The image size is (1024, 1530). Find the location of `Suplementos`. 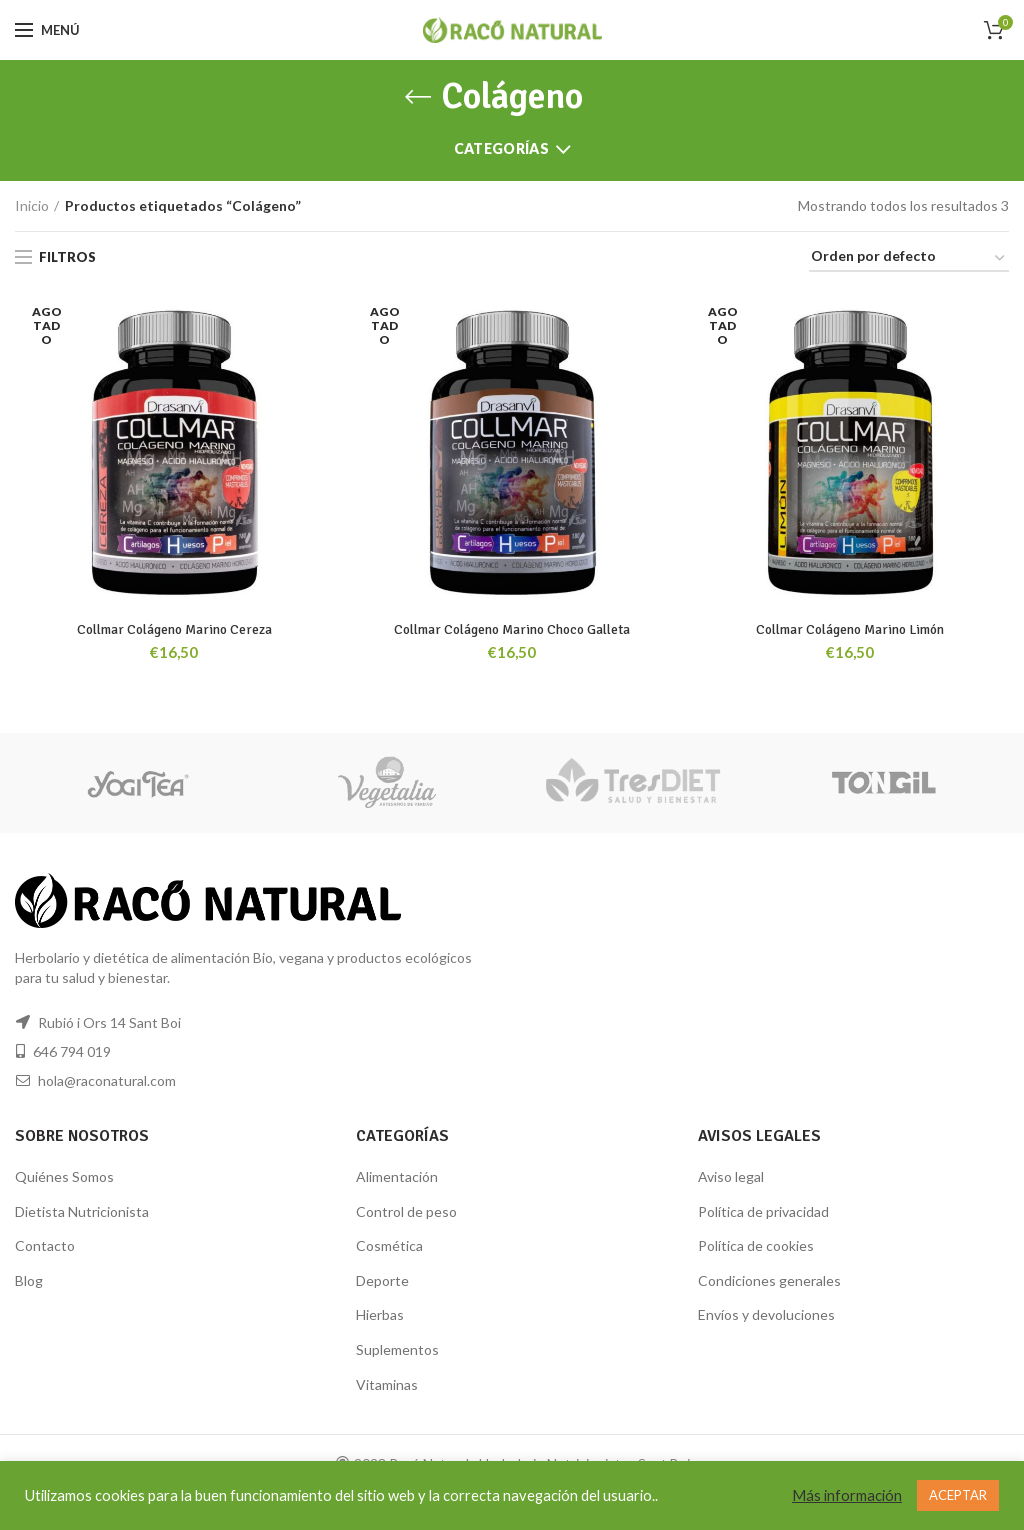

Suplementos is located at coordinates (397, 1349).